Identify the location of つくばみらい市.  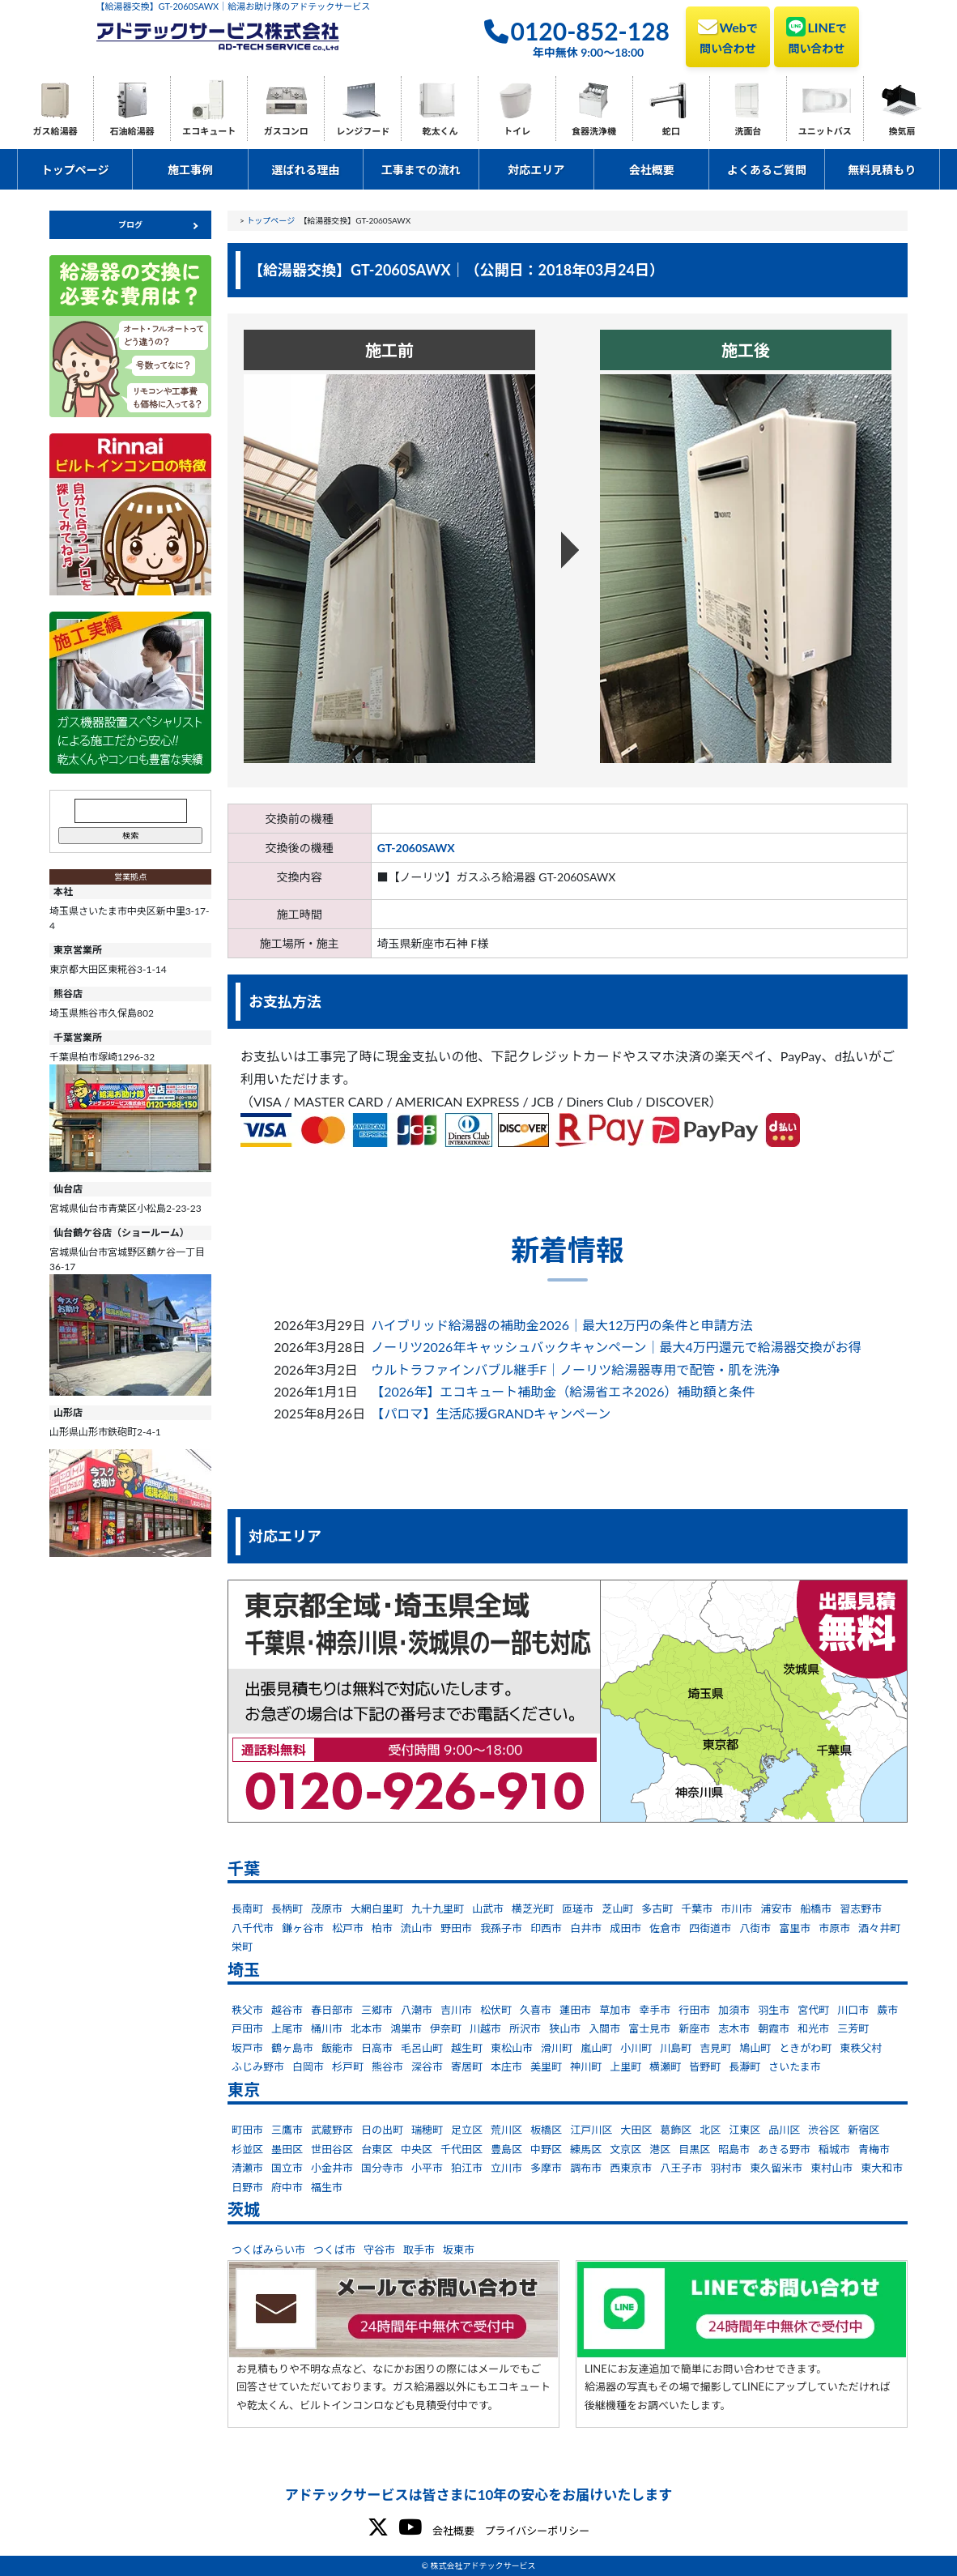
(268, 2249).